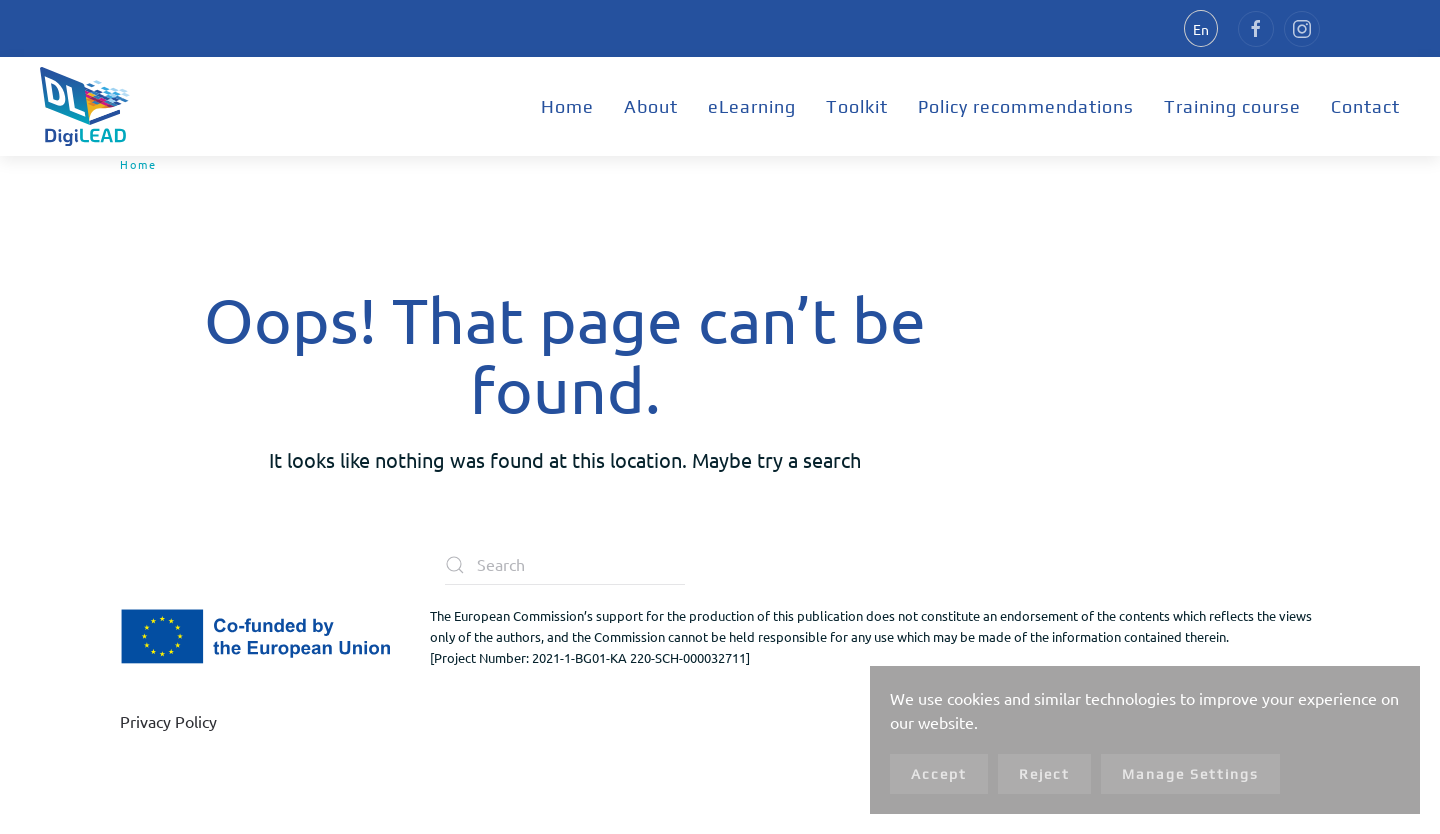 The image size is (1440, 834). Describe the element at coordinates (752, 106) in the screenshot. I see `eLearning` at that location.